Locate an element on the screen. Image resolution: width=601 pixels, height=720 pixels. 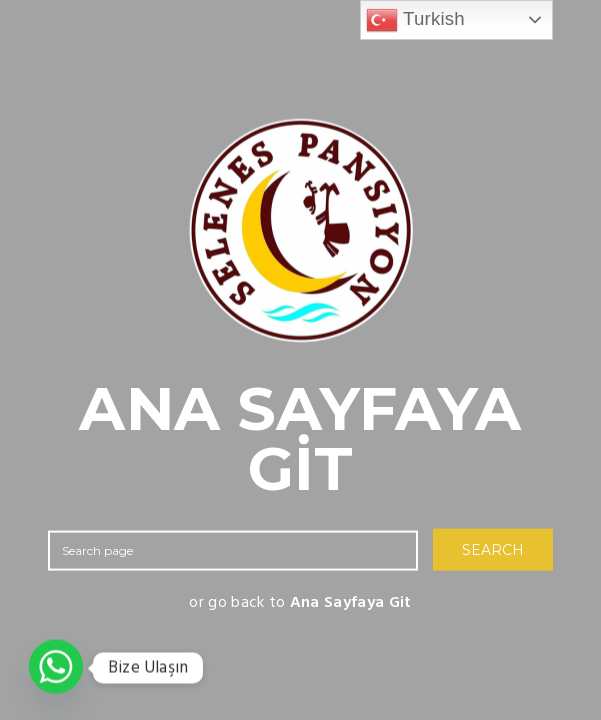
Turkish is located at coordinates (415, 20).